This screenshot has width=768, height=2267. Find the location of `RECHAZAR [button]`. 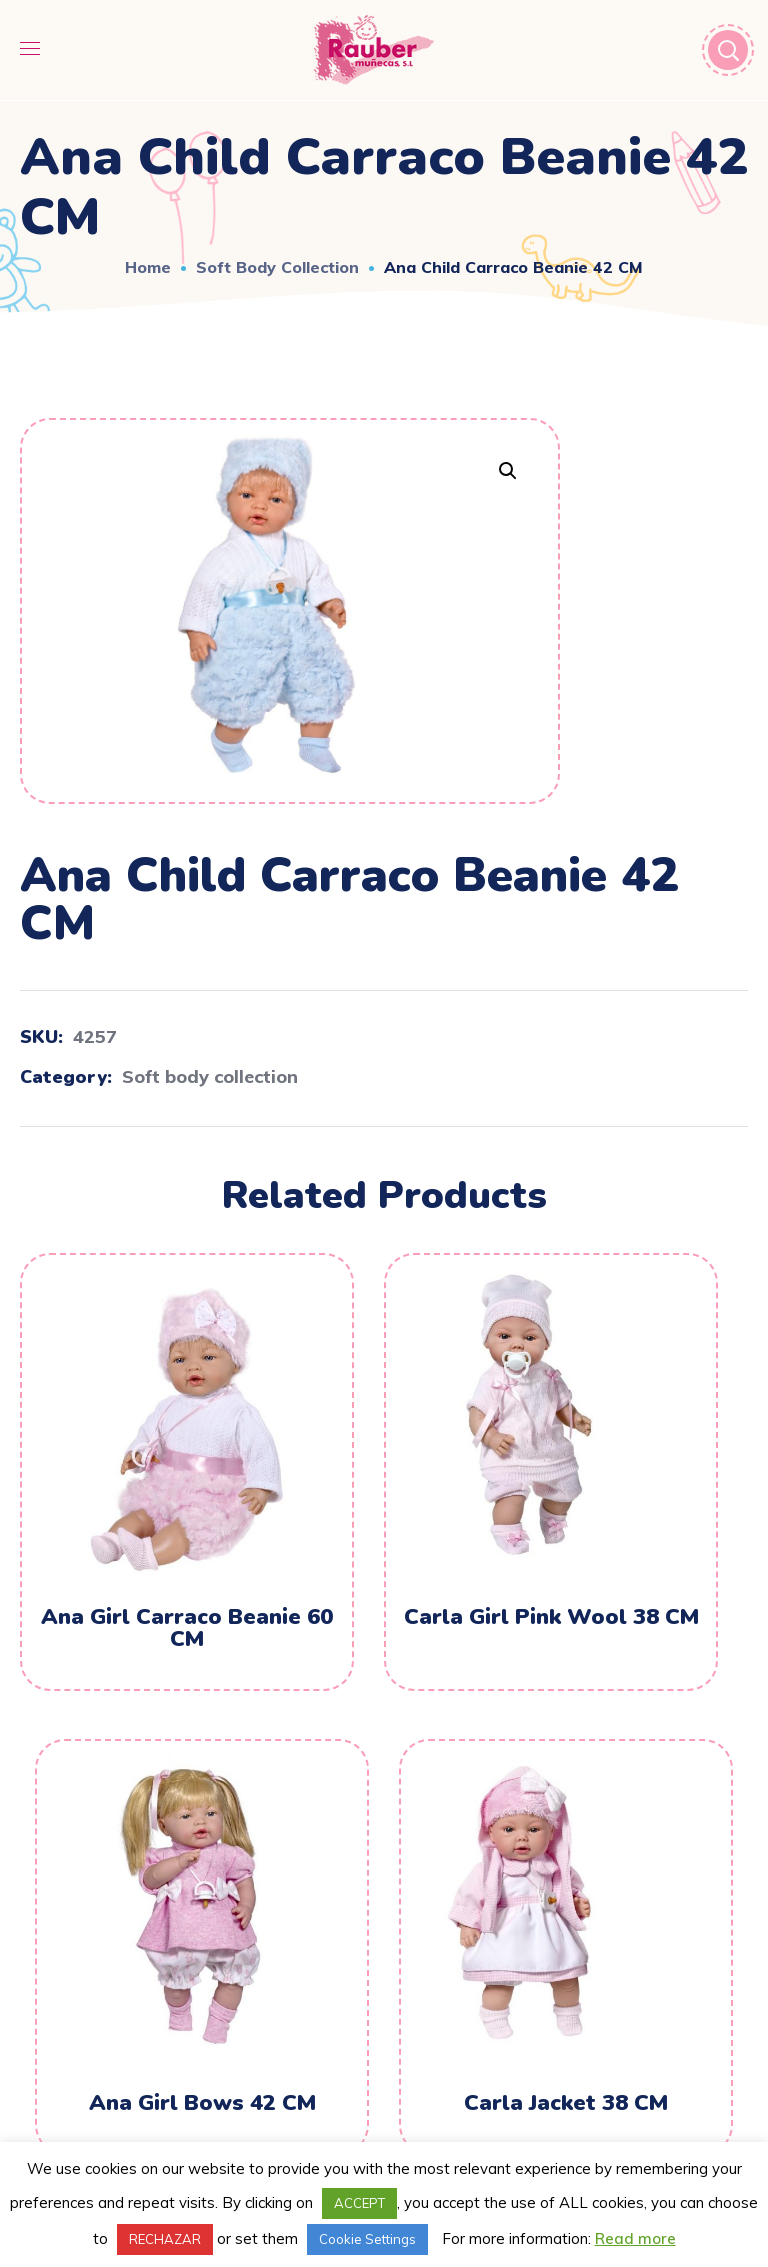

RECHAZAR [button] is located at coordinates (165, 2239).